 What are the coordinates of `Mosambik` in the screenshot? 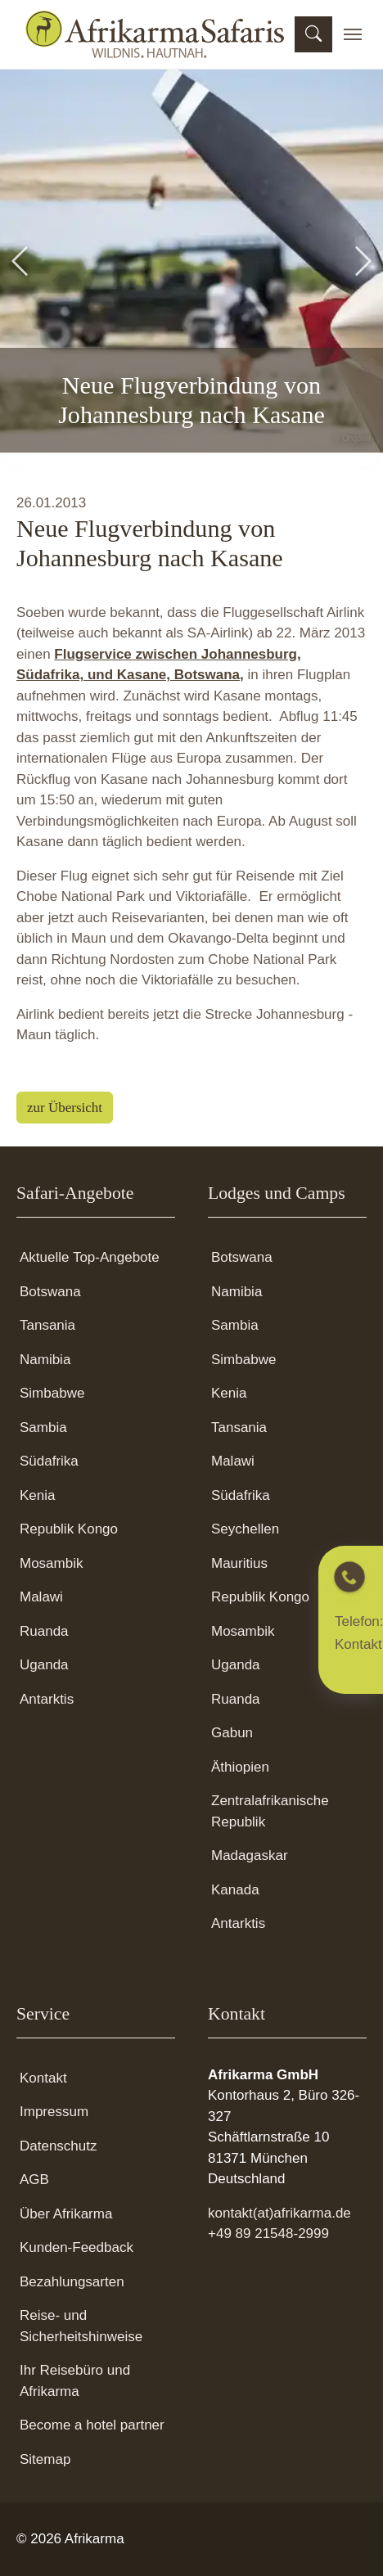 It's located at (51, 1563).